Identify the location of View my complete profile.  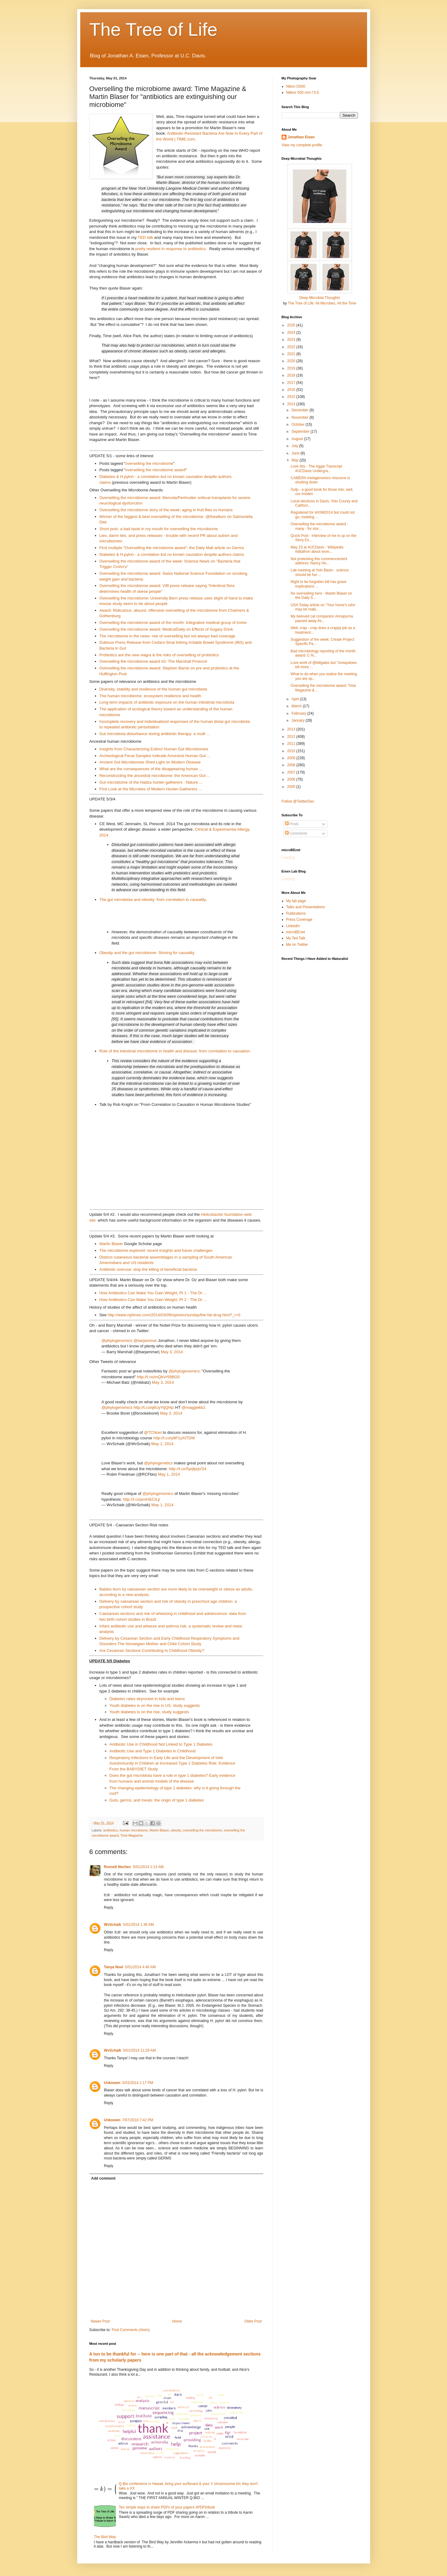
(302, 145).